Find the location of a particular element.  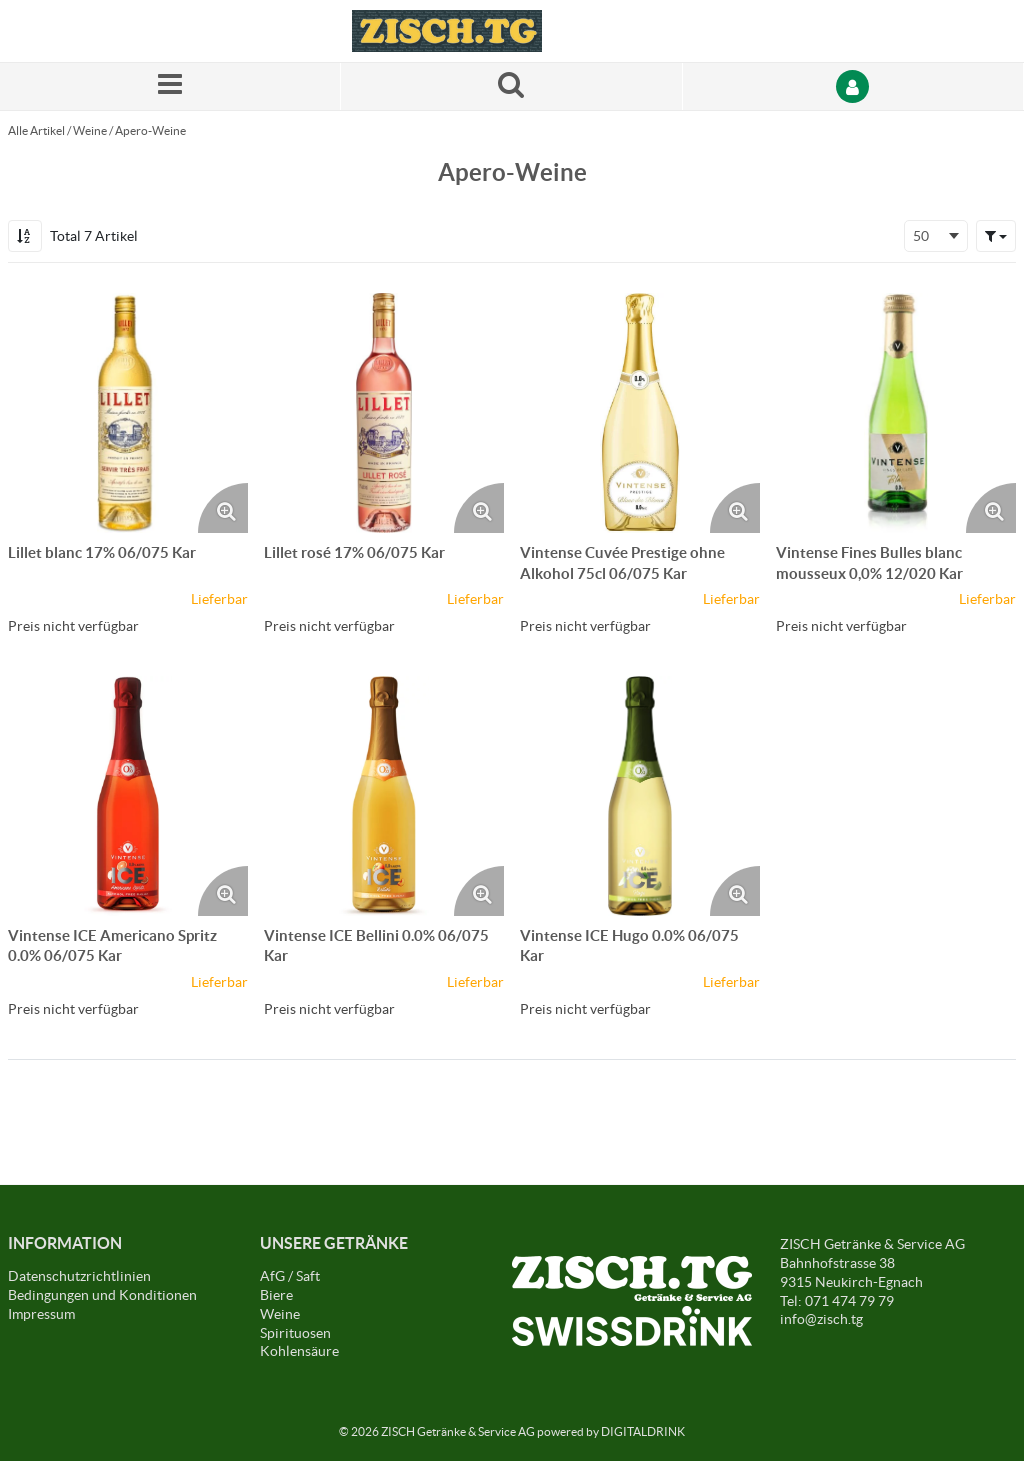

[Startseite] is located at coordinates (447, 31).